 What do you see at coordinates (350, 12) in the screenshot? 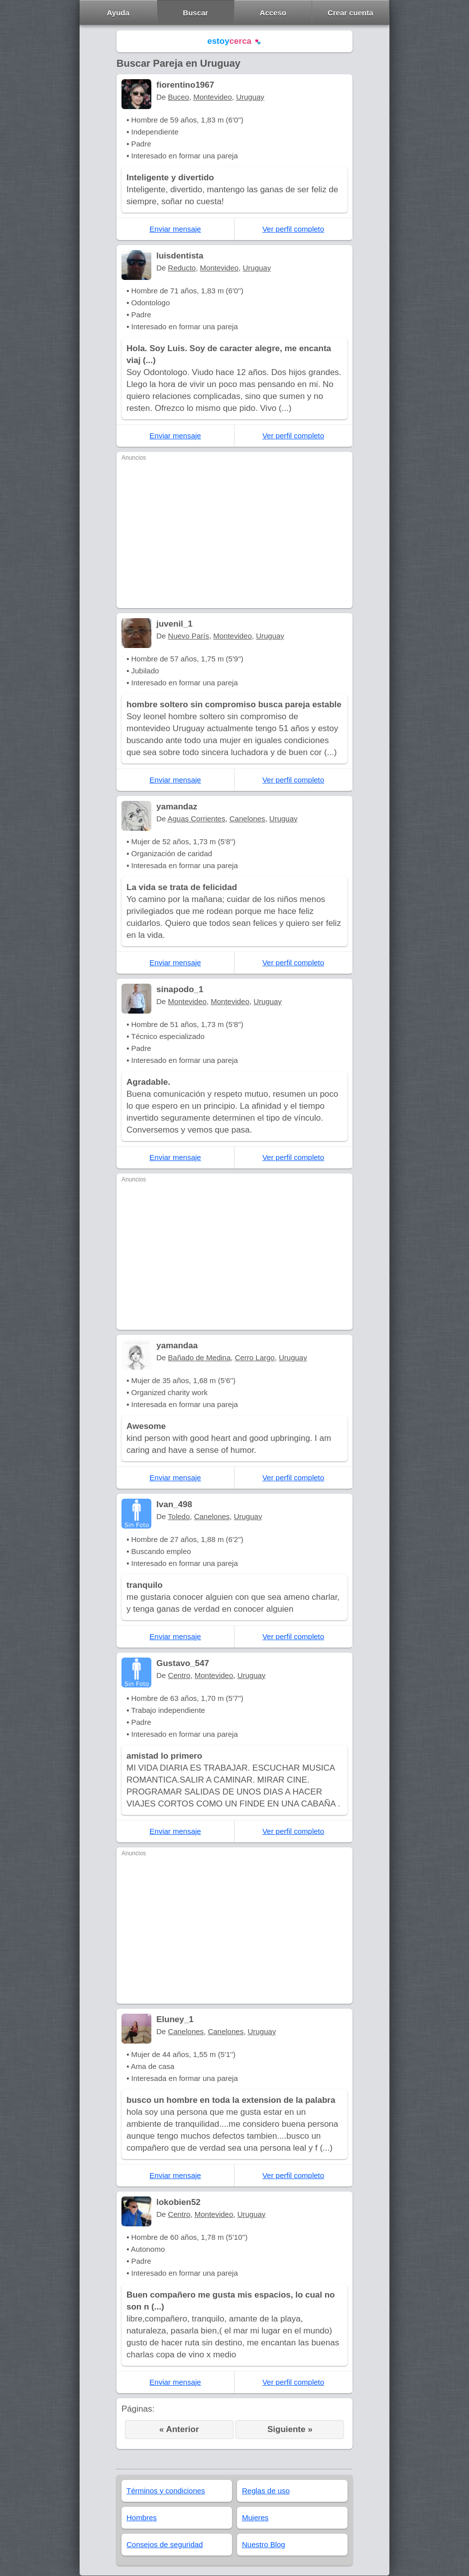
I see `Crear cuenta` at bounding box center [350, 12].